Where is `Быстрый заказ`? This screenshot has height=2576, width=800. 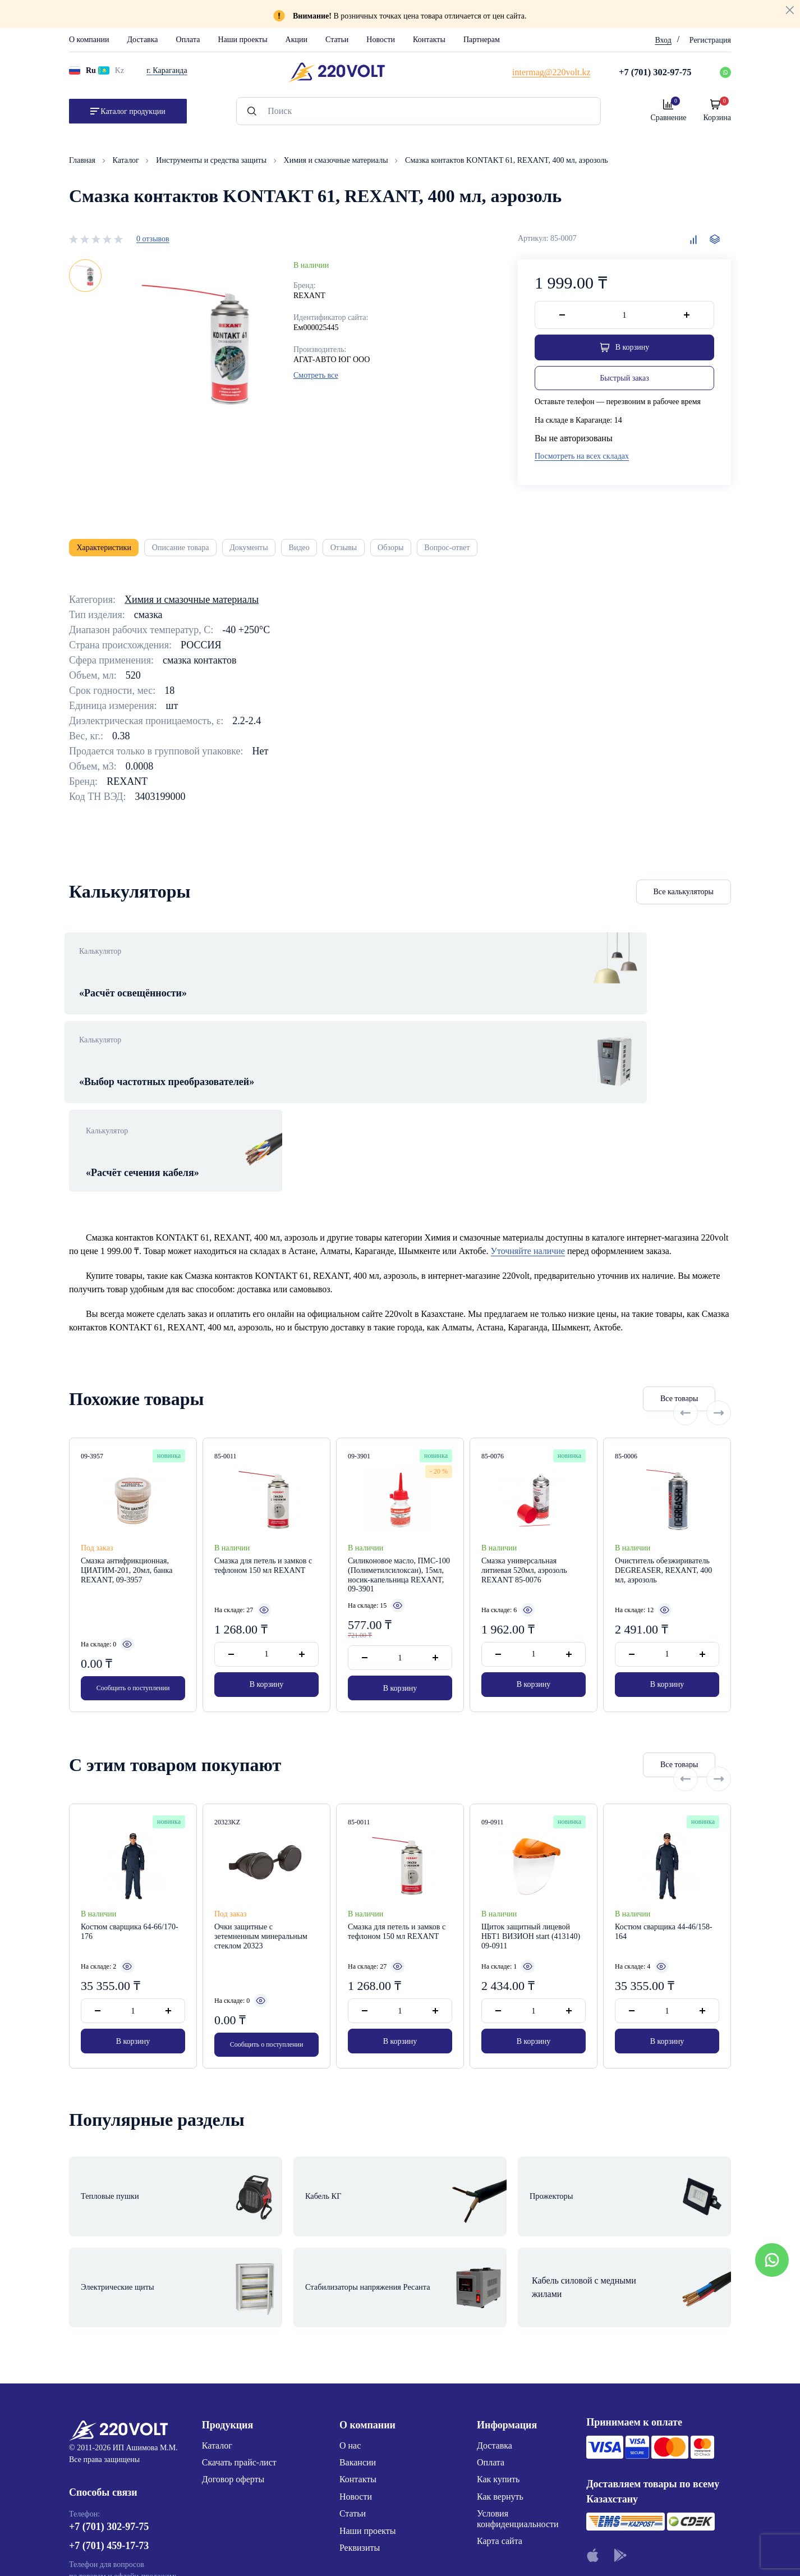
Быстрый заказ is located at coordinates (624, 380).